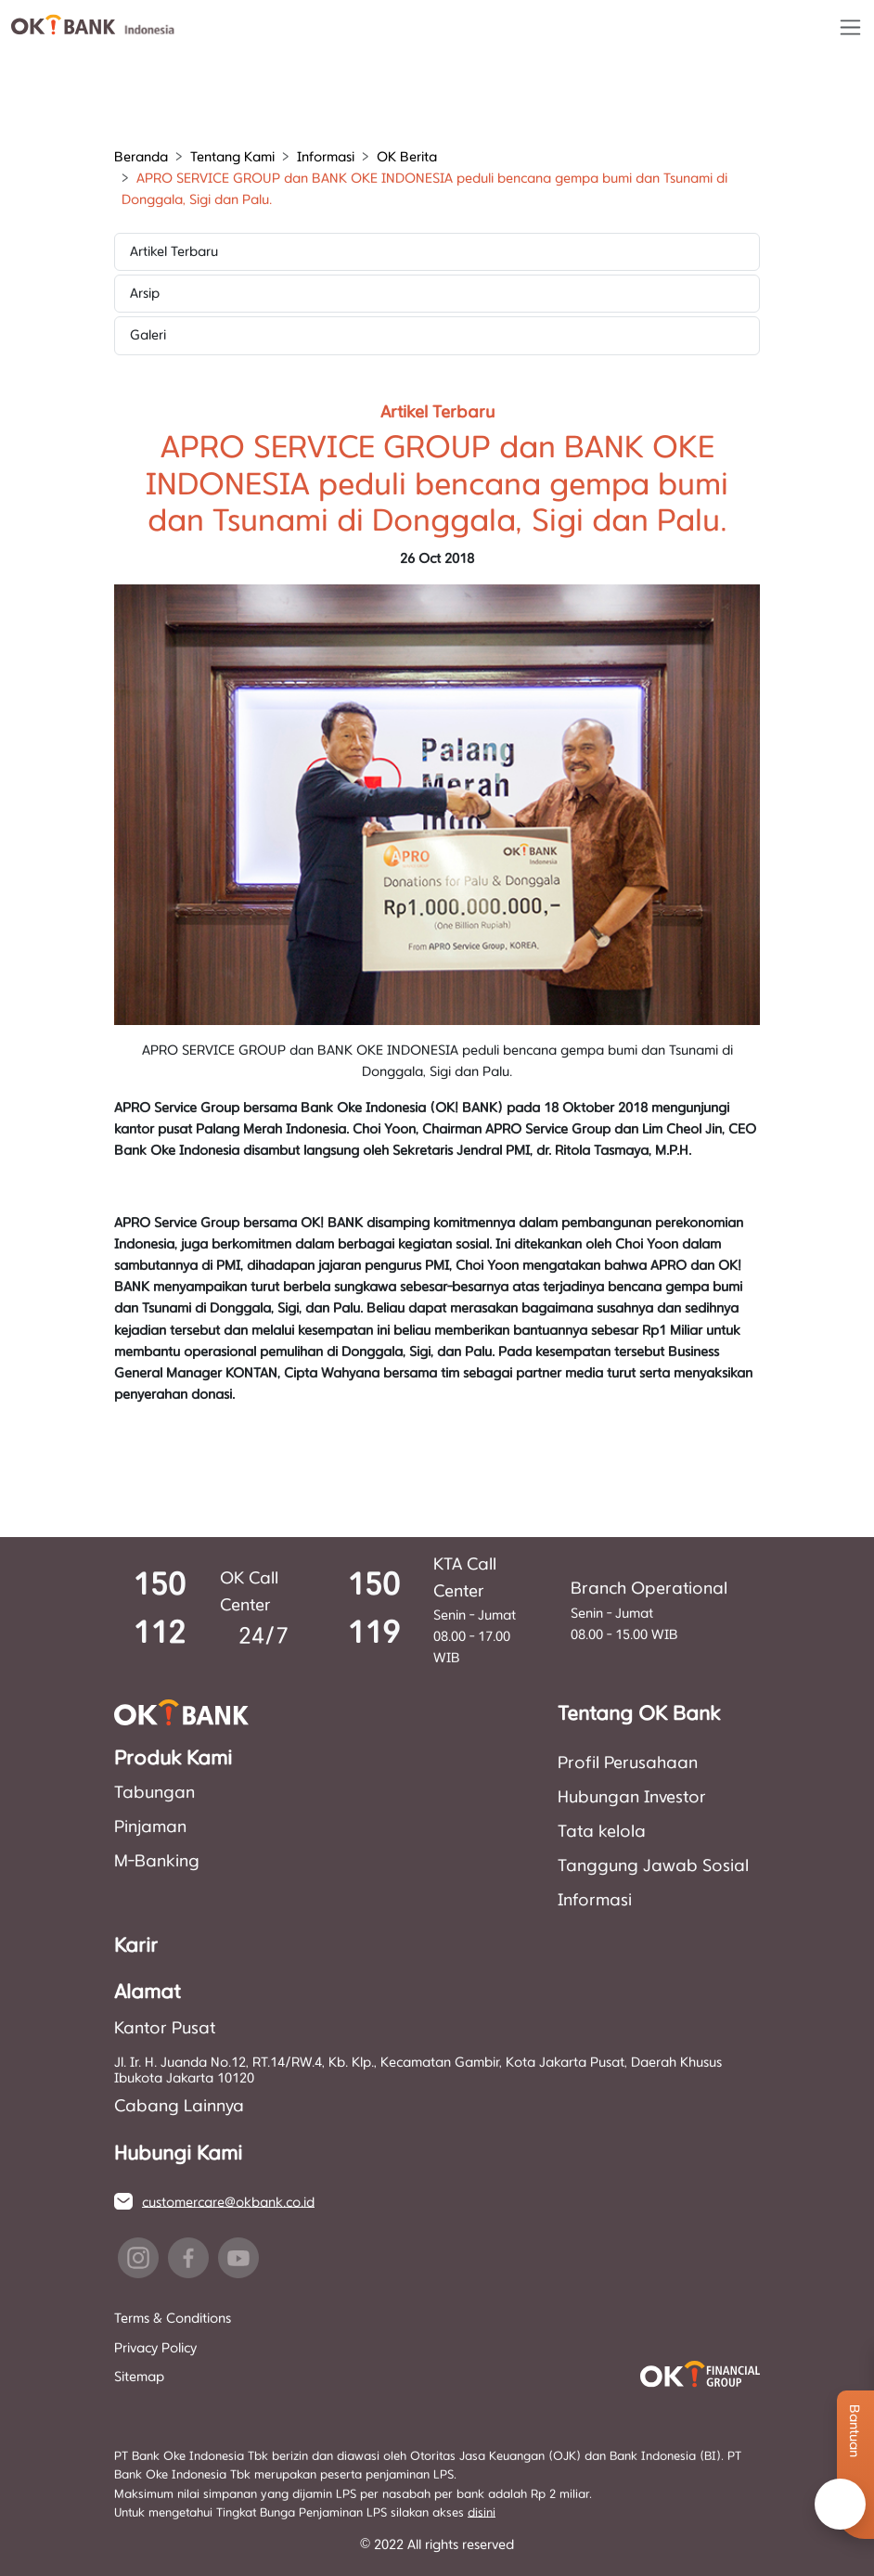 Image resolution: width=874 pixels, height=2576 pixels. What do you see at coordinates (173, 1759) in the screenshot?
I see `Produk Kami` at bounding box center [173, 1759].